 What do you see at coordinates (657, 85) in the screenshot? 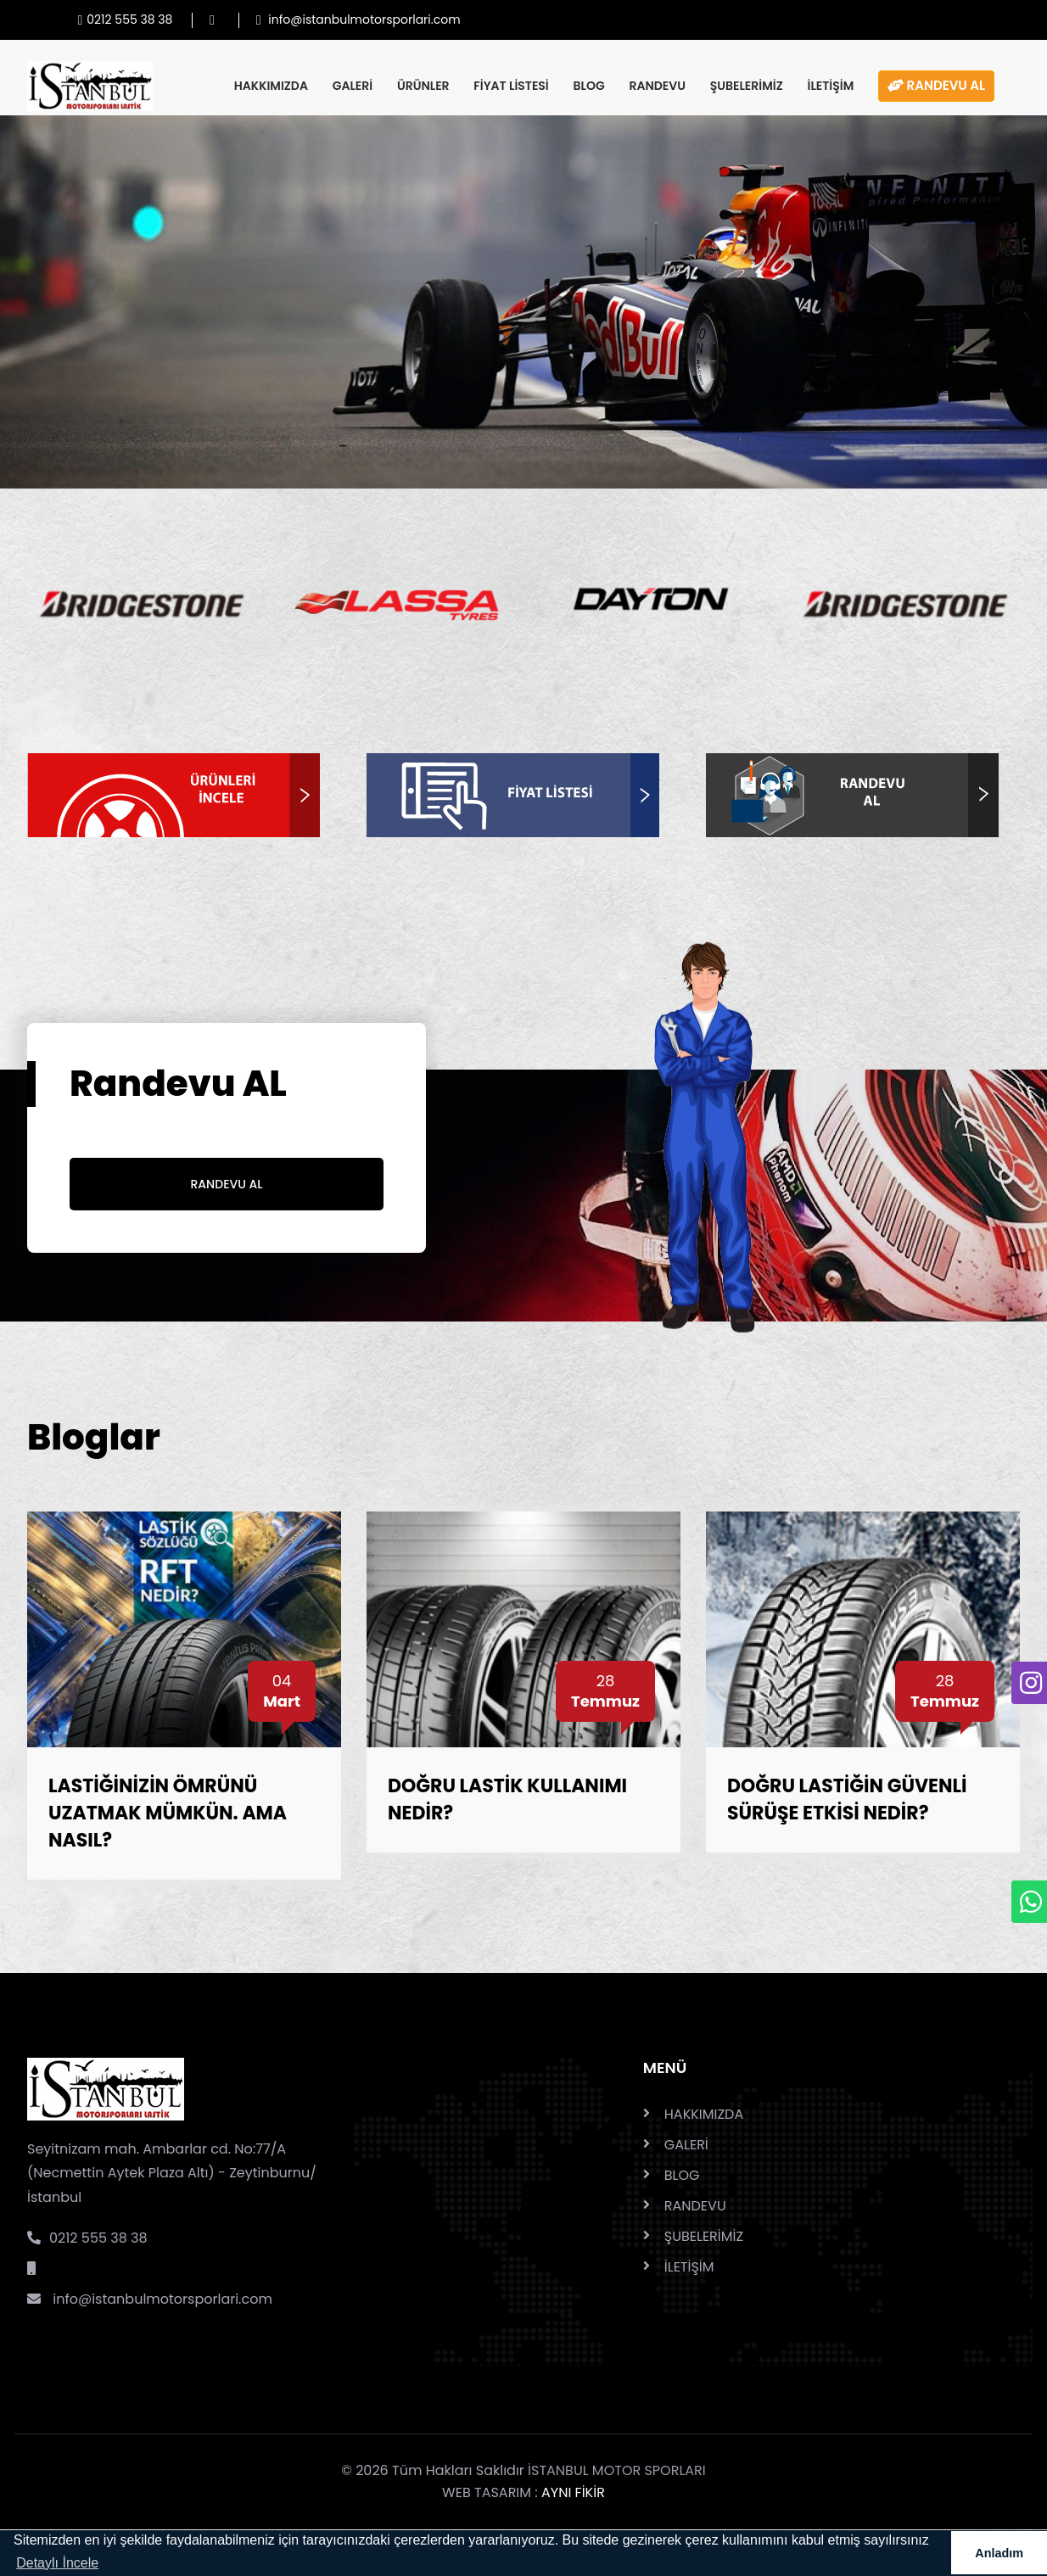
I see `RANDEVU` at bounding box center [657, 85].